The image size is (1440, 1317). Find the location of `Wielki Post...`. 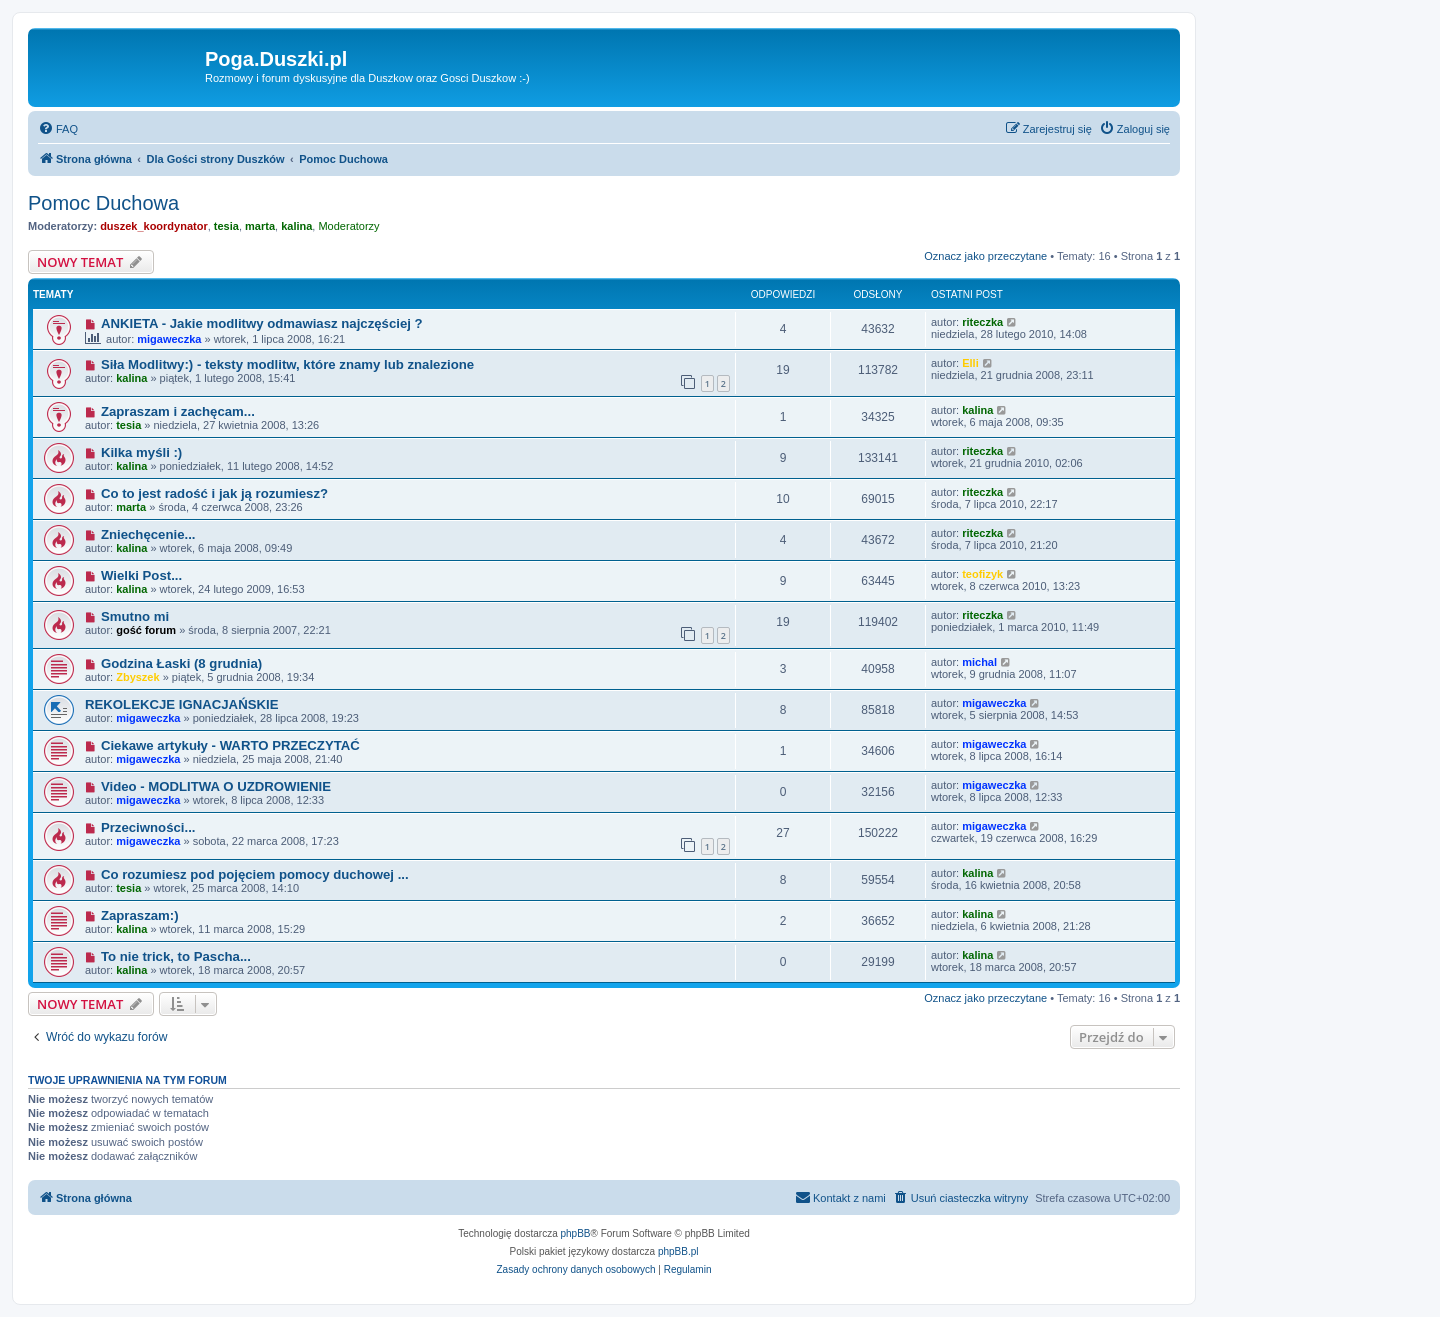

Wielki Post... is located at coordinates (141, 575).